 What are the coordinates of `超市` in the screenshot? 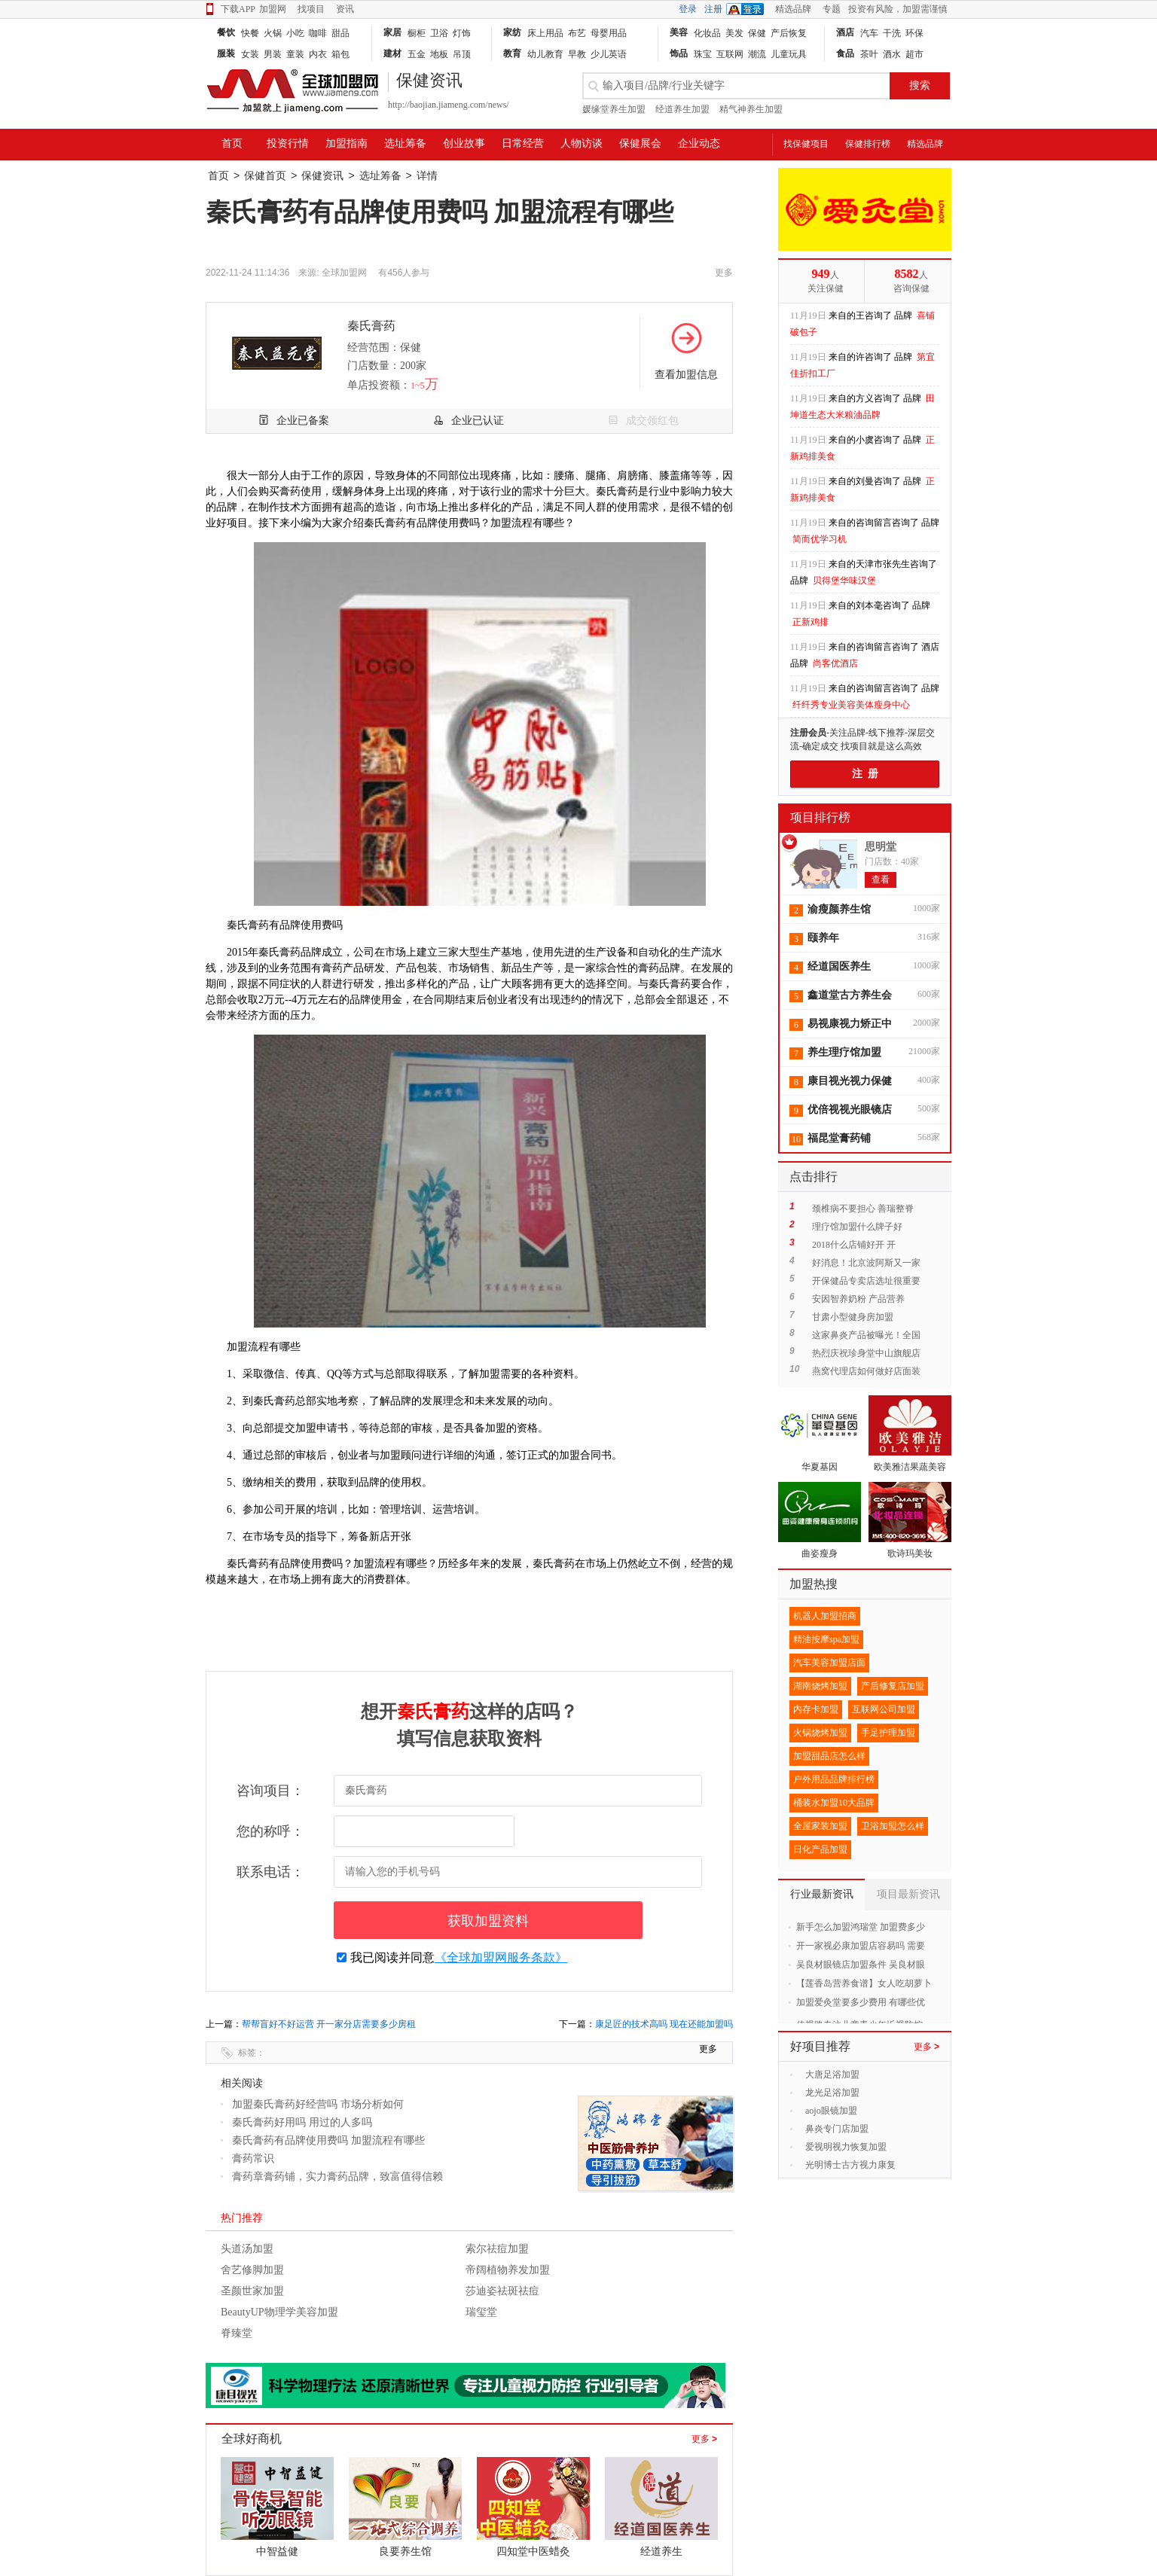 It's located at (914, 54).